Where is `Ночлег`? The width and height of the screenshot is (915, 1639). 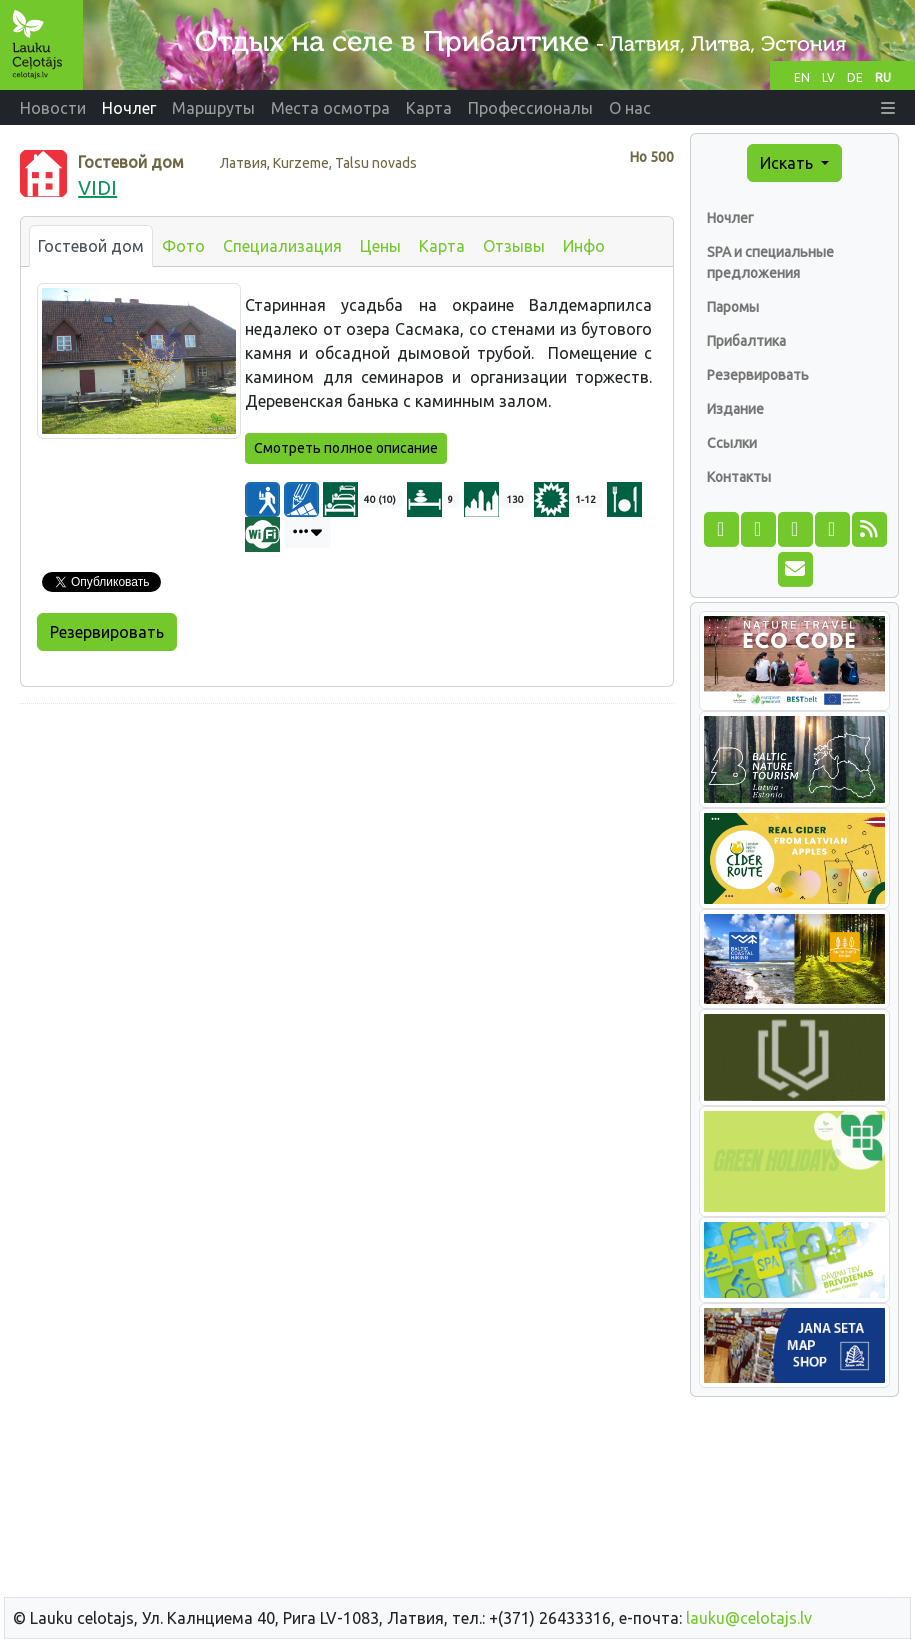 Ночлег is located at coordinates (730, 218).